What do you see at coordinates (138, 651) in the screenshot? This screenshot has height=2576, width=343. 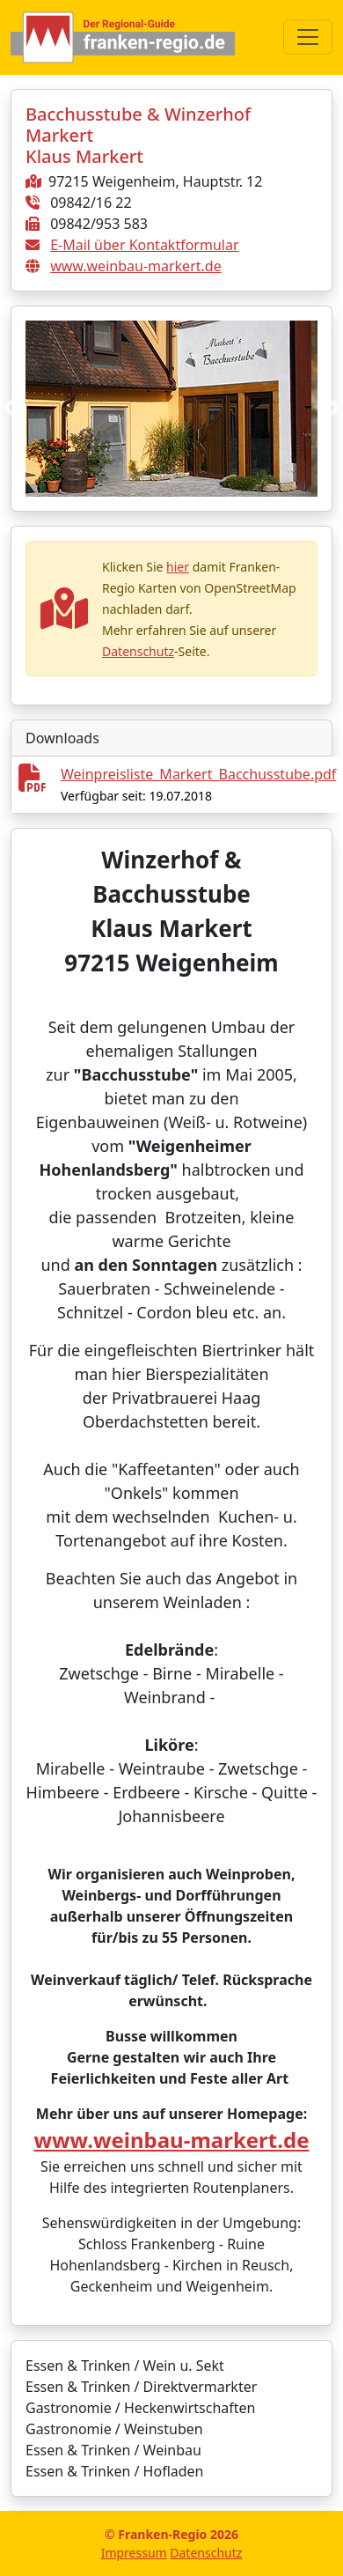 I see `Datenschutz` at bounding box center [138, 651].